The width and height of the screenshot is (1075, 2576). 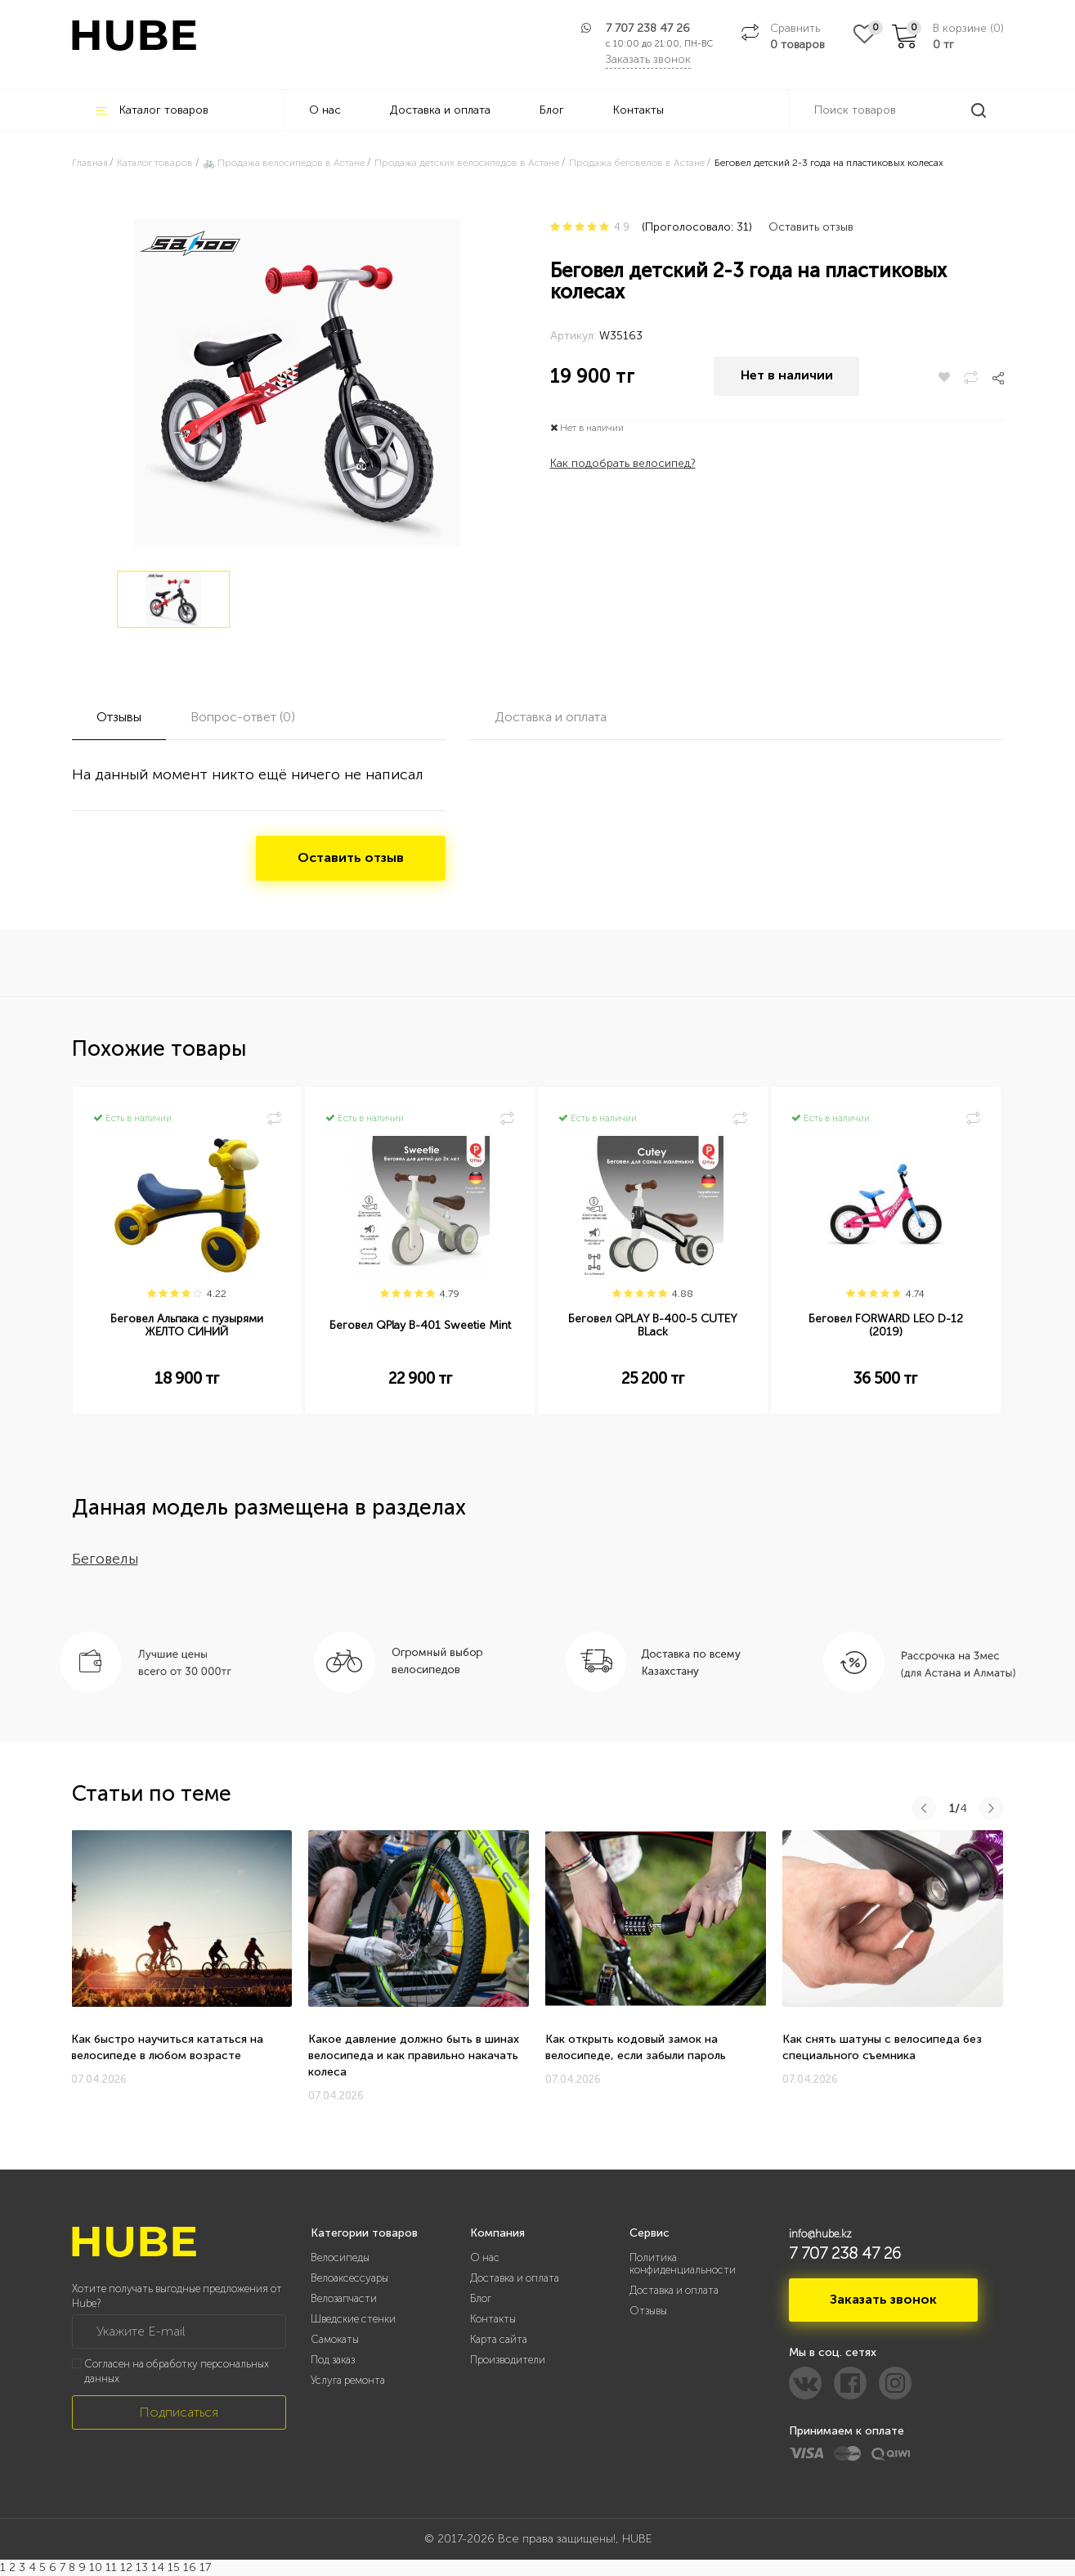 I want to click on Услуга ремонта, so click(x=348, y=2380).